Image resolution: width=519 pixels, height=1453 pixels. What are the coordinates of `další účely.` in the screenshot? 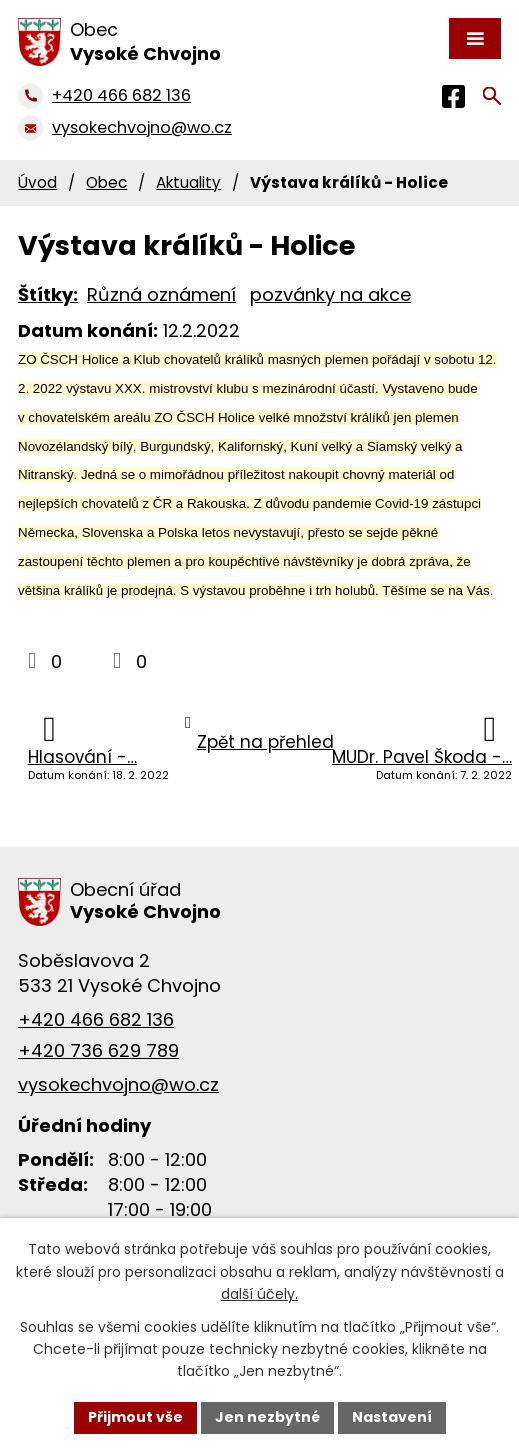 It's located at (259, 1294).